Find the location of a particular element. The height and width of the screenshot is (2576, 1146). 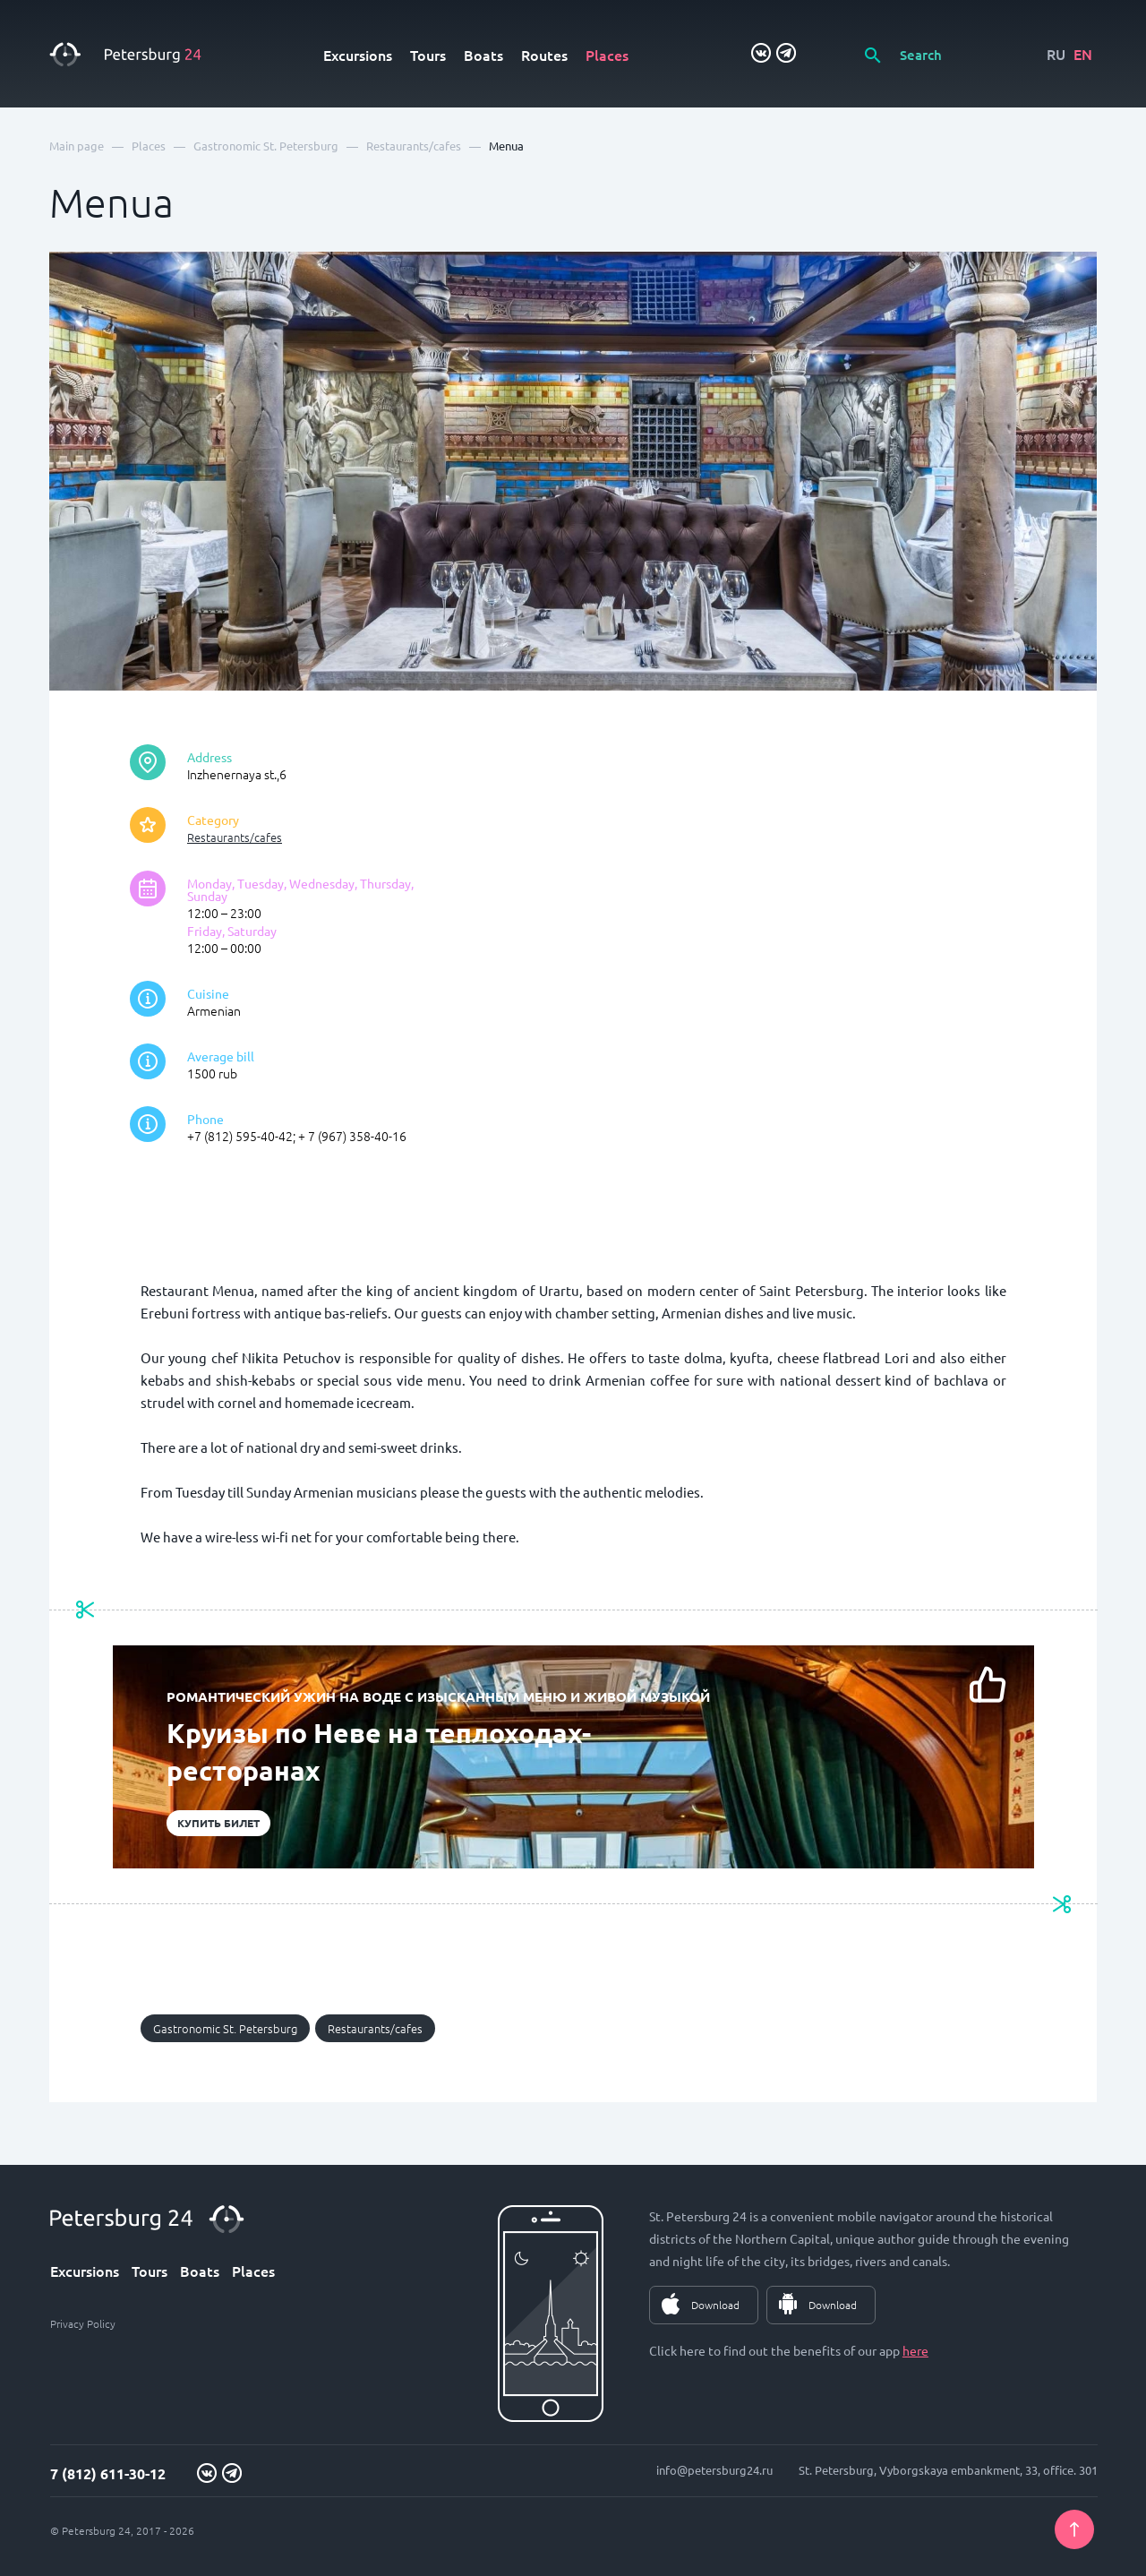

Gastronomic St. Petersburg is located at coordinates (225, 2028).